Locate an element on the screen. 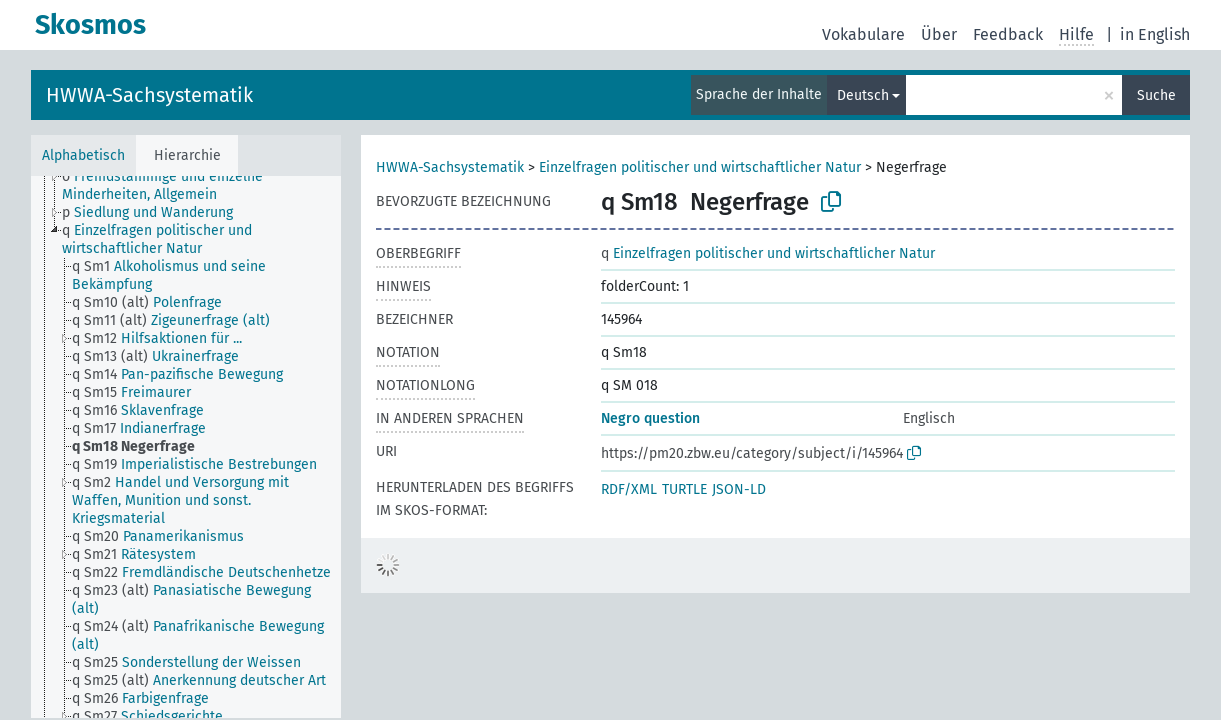 The height and width of the screenshot is (720, 1221). [treeitem] is located at coordinates (210, 186).